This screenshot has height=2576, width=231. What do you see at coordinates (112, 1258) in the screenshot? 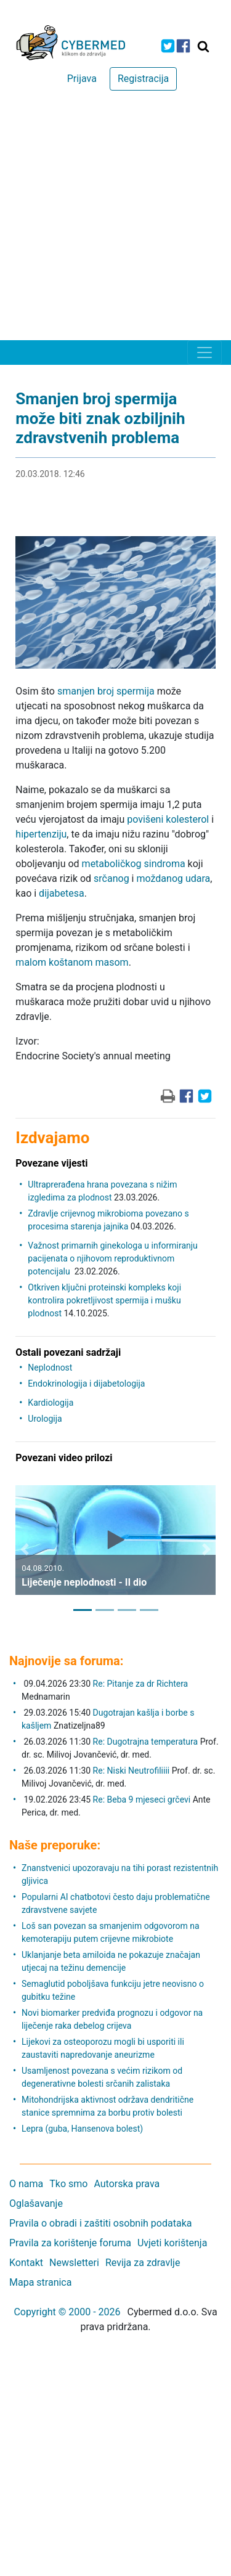
I see `Važnost primarnih ginekologa u informiranju pacijenata o njihovom reproduktivnom potencijalu` at bounding box center [112, 1258].